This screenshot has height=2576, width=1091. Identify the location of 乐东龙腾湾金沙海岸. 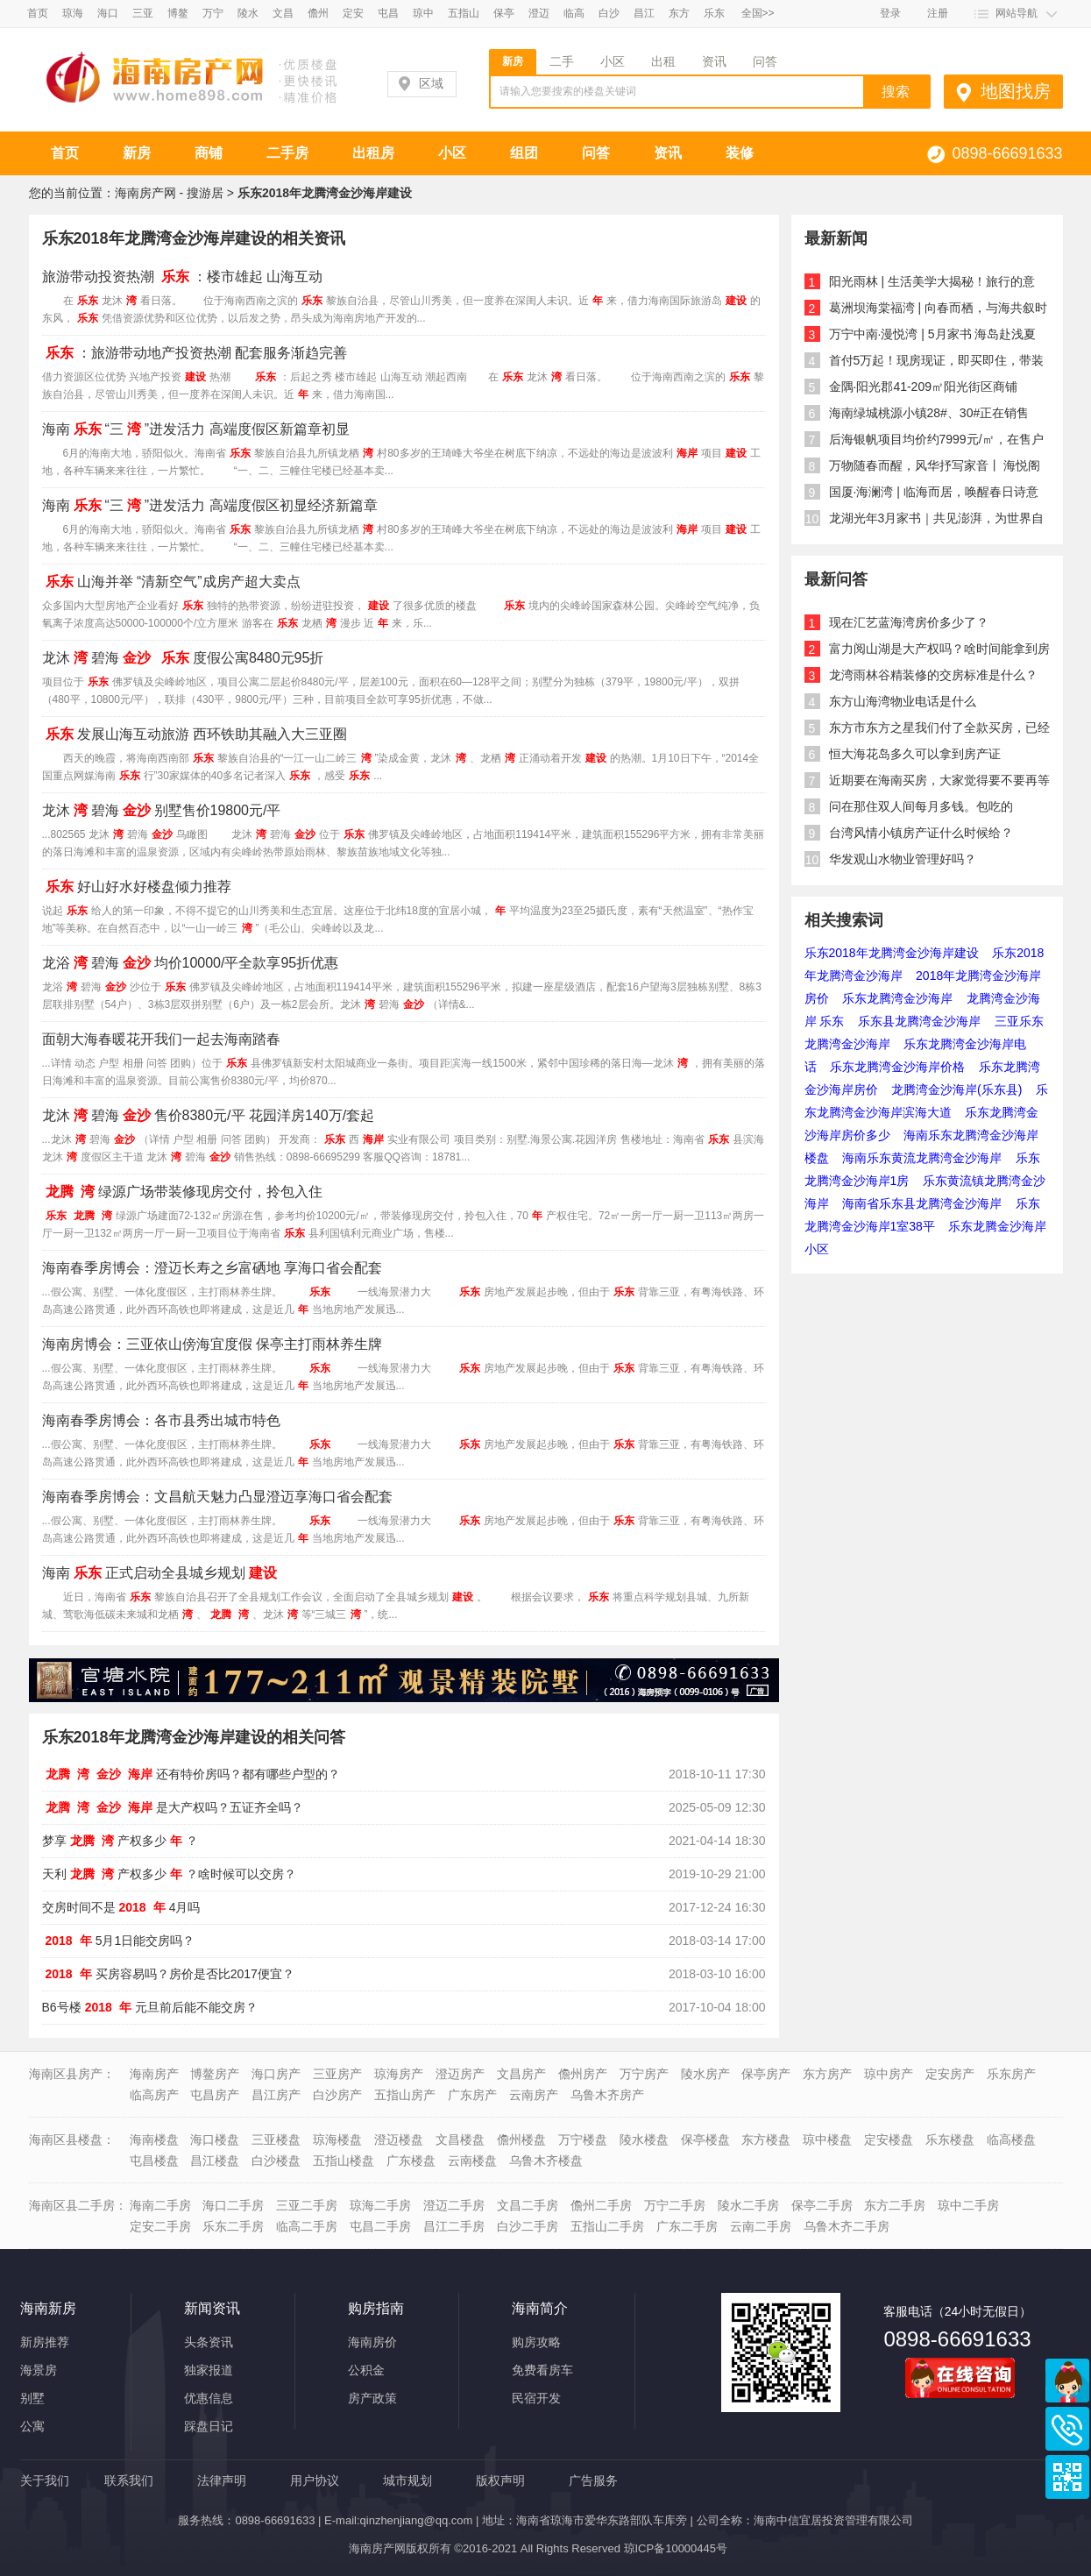
(897, 998).